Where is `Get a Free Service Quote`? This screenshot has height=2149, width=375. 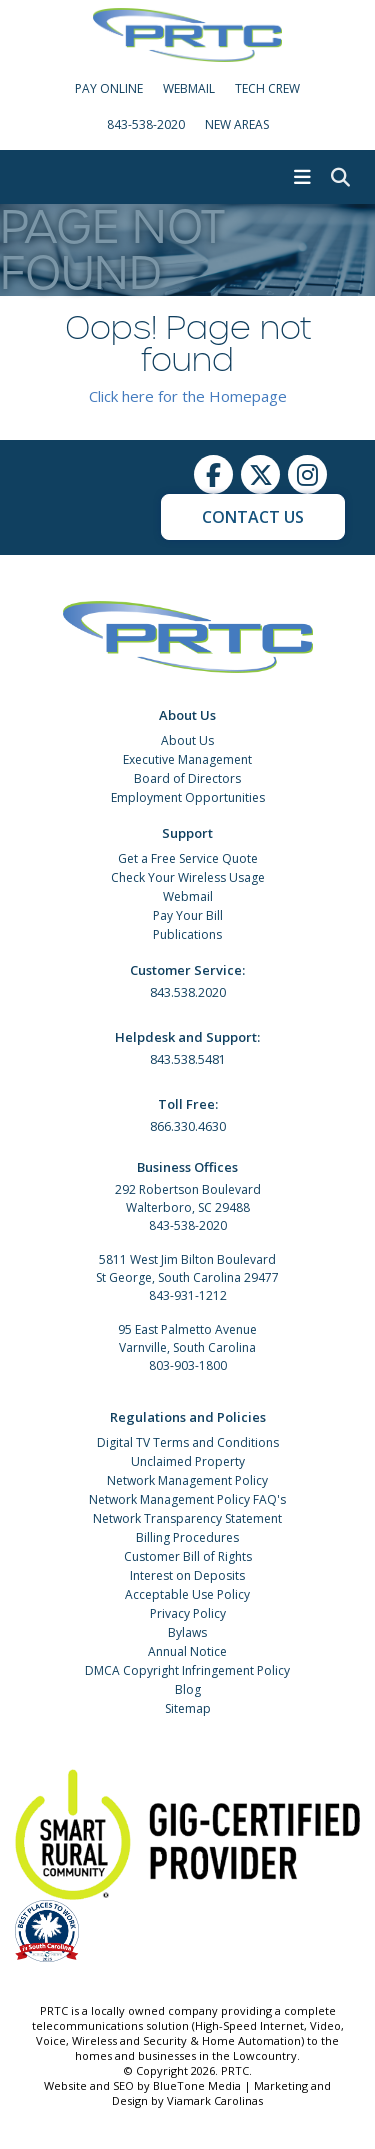 Get a Free Service Quote is located at coordinates (188, 858).